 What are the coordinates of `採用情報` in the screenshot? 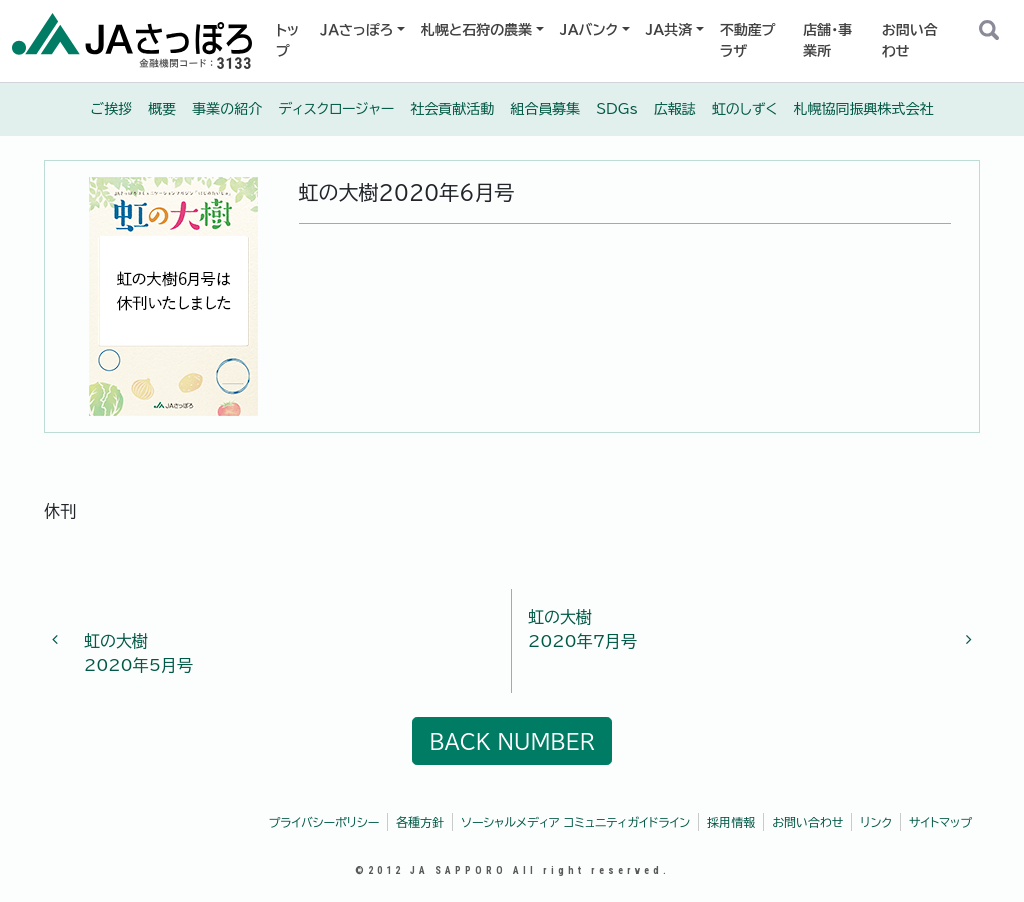 It's located at (731, 822).